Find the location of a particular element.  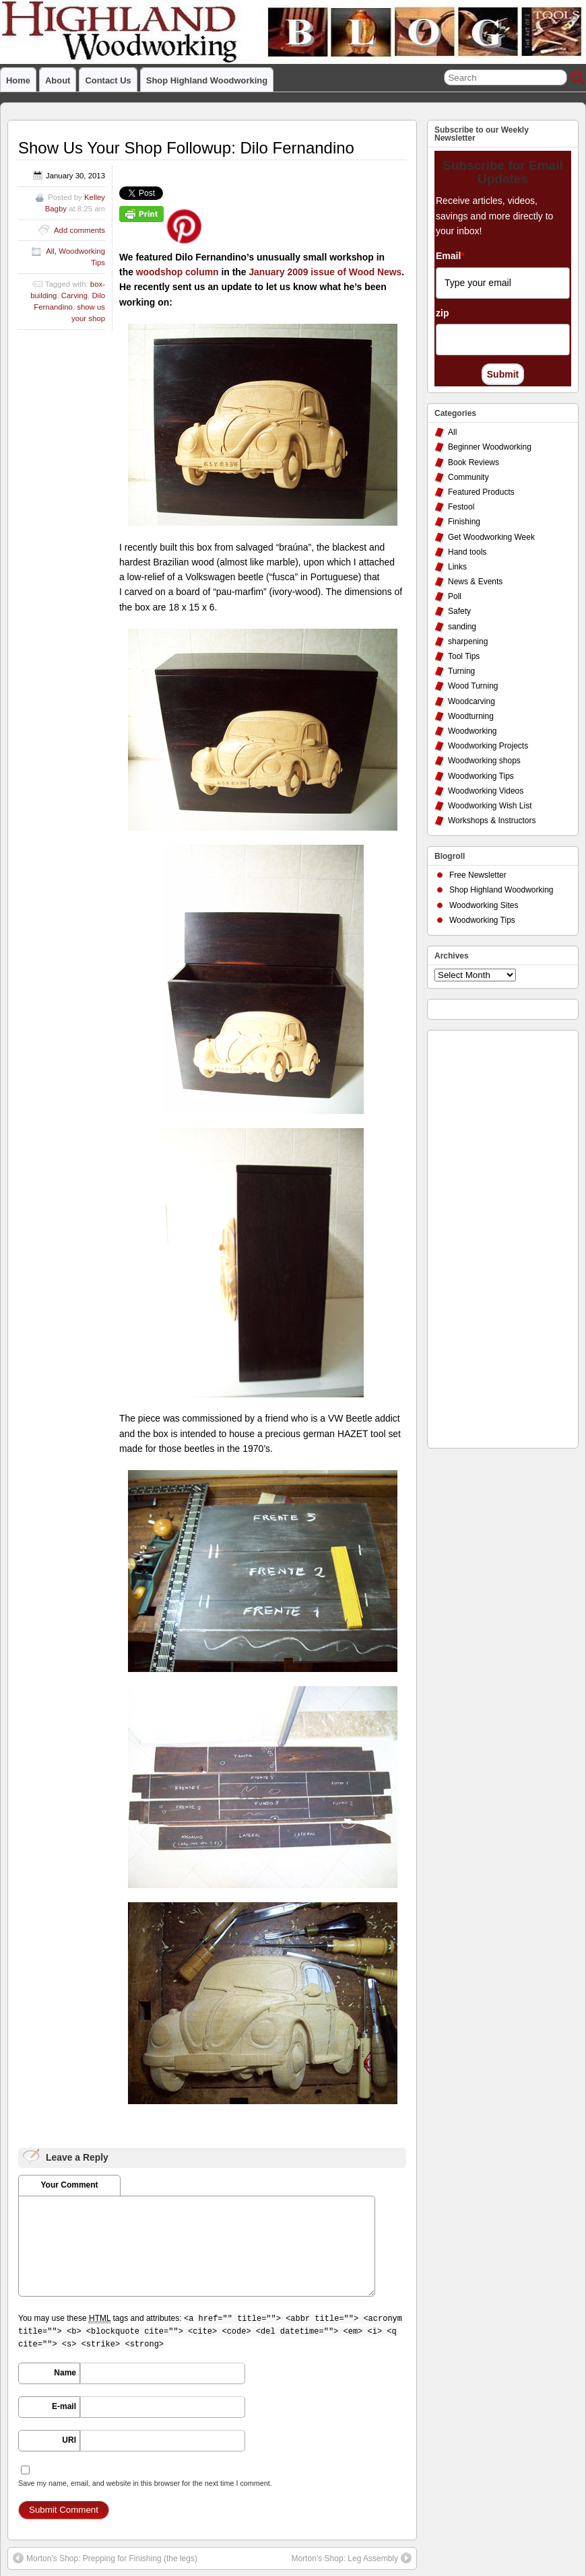

Morton’s Shop: Prepping for Finishing (the legs) is located at coordinates (105, 2557).